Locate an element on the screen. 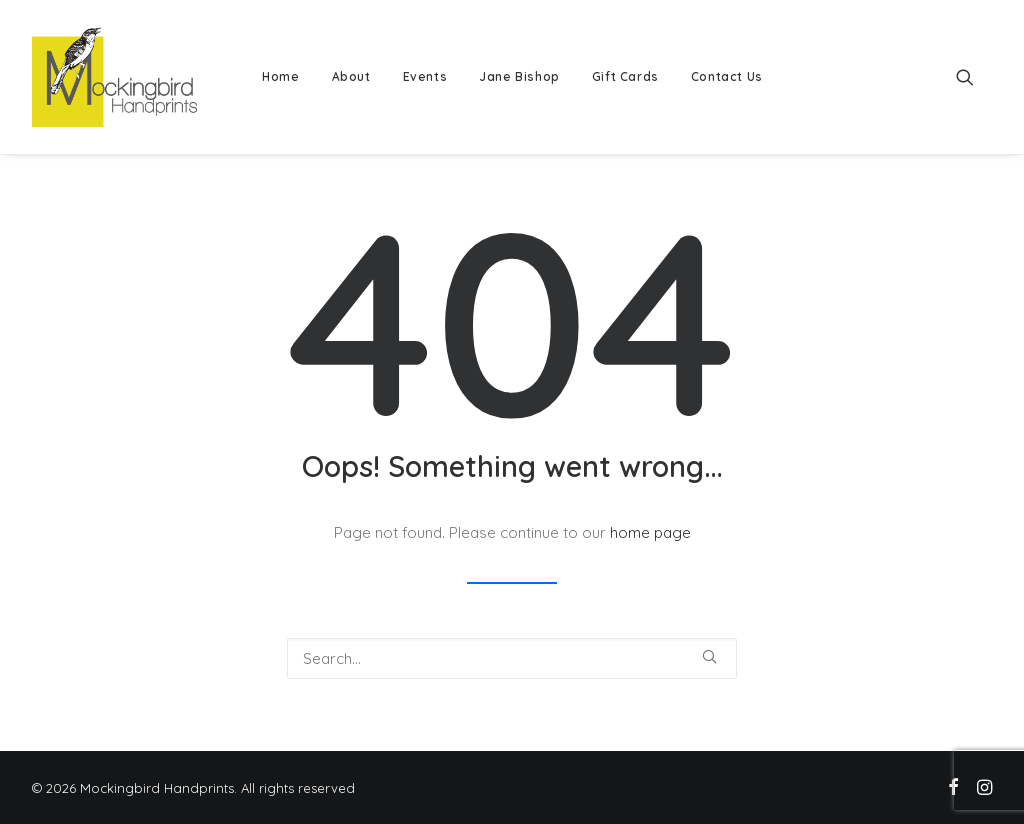 This screenshot has height=824, width=1024. [button] is located at coordinates (974, 77).